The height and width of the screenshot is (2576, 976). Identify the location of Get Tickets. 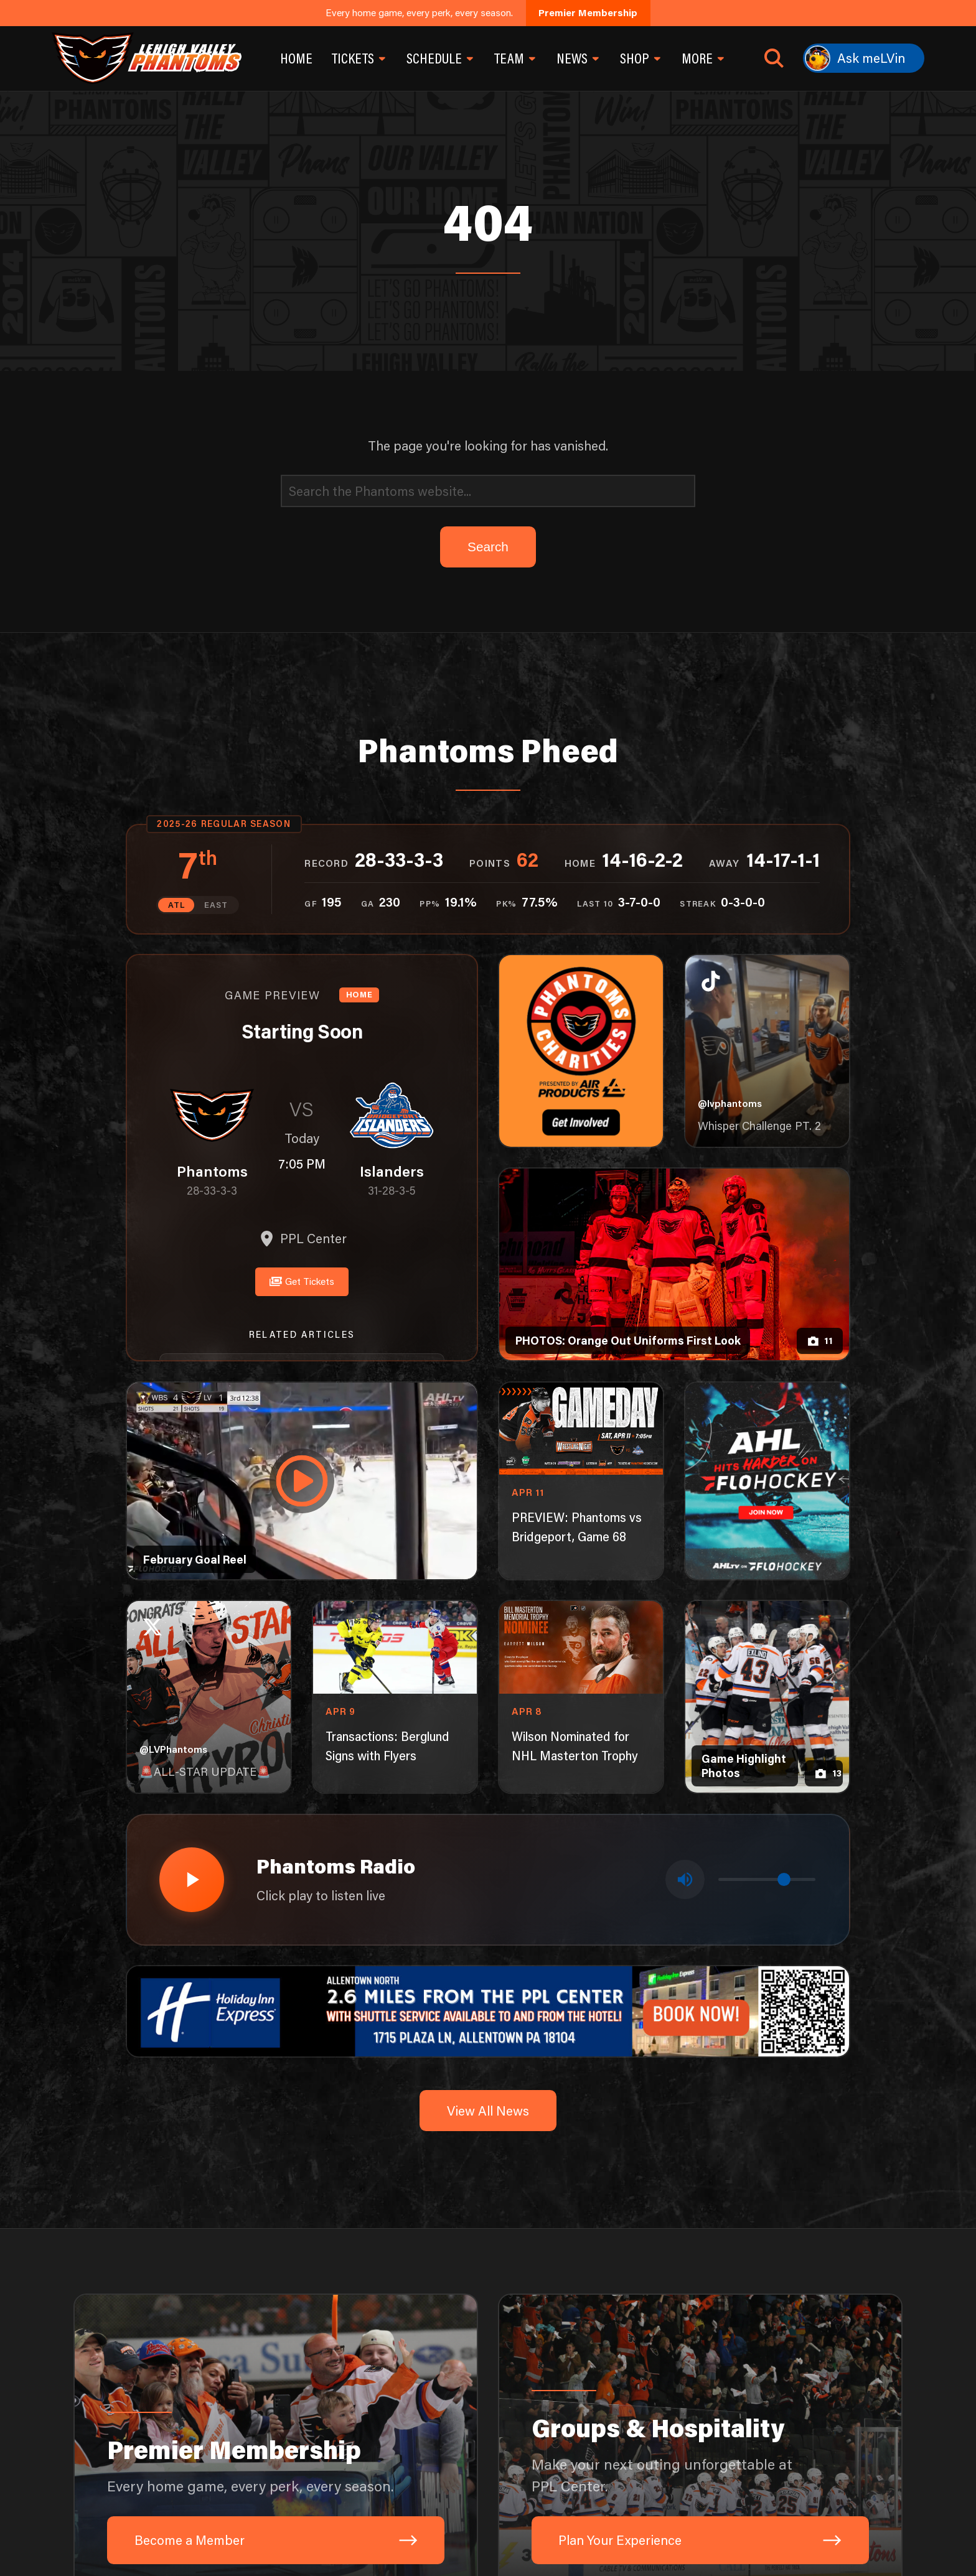
(302, 1279).